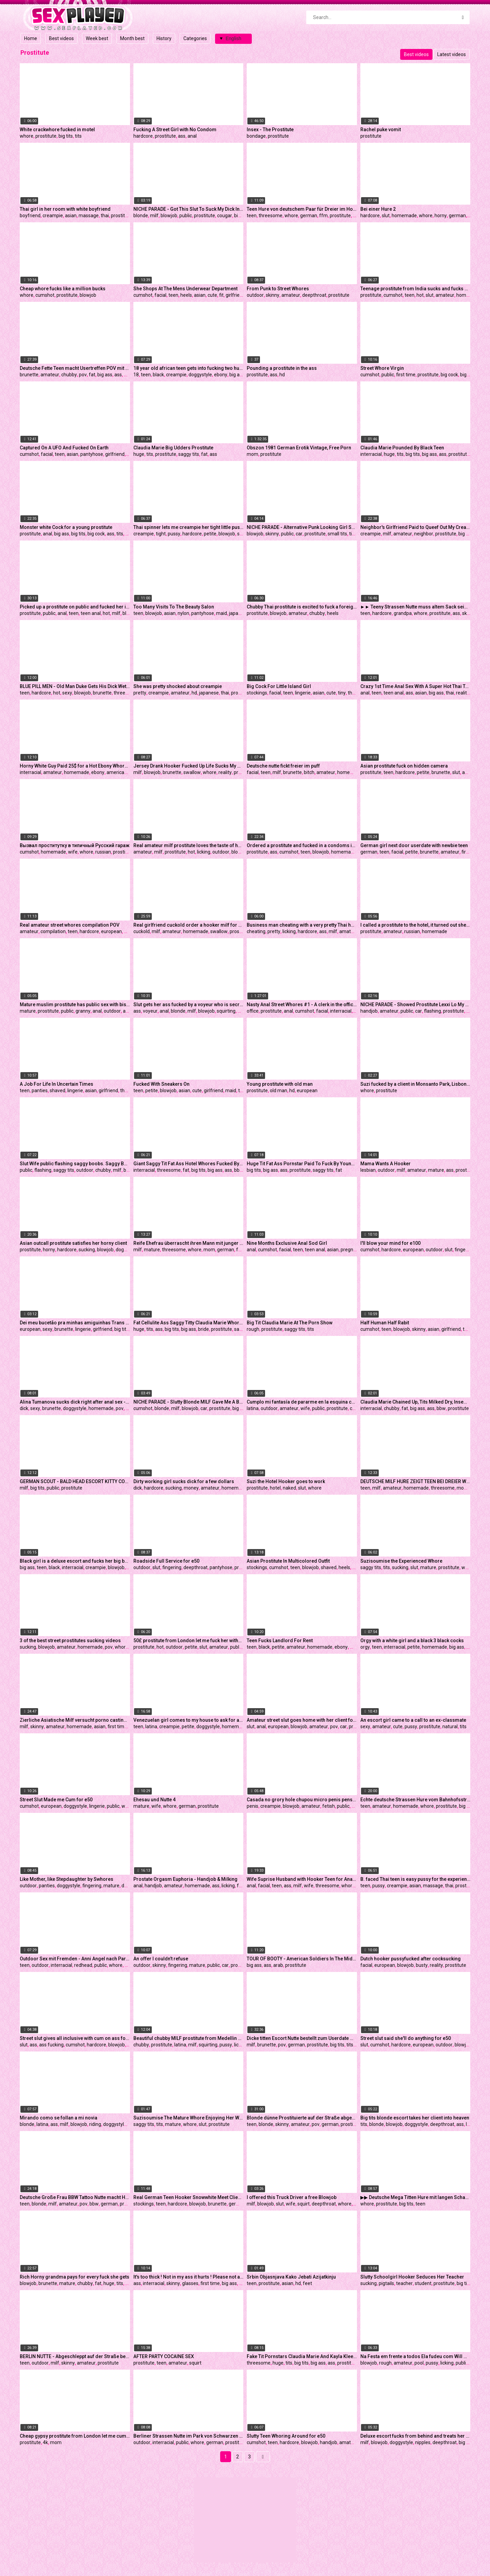 This screenshot has height=2576, width=490. Describe the element at coordinates (221, 613) in the screenshot. I see `maid` at that location.